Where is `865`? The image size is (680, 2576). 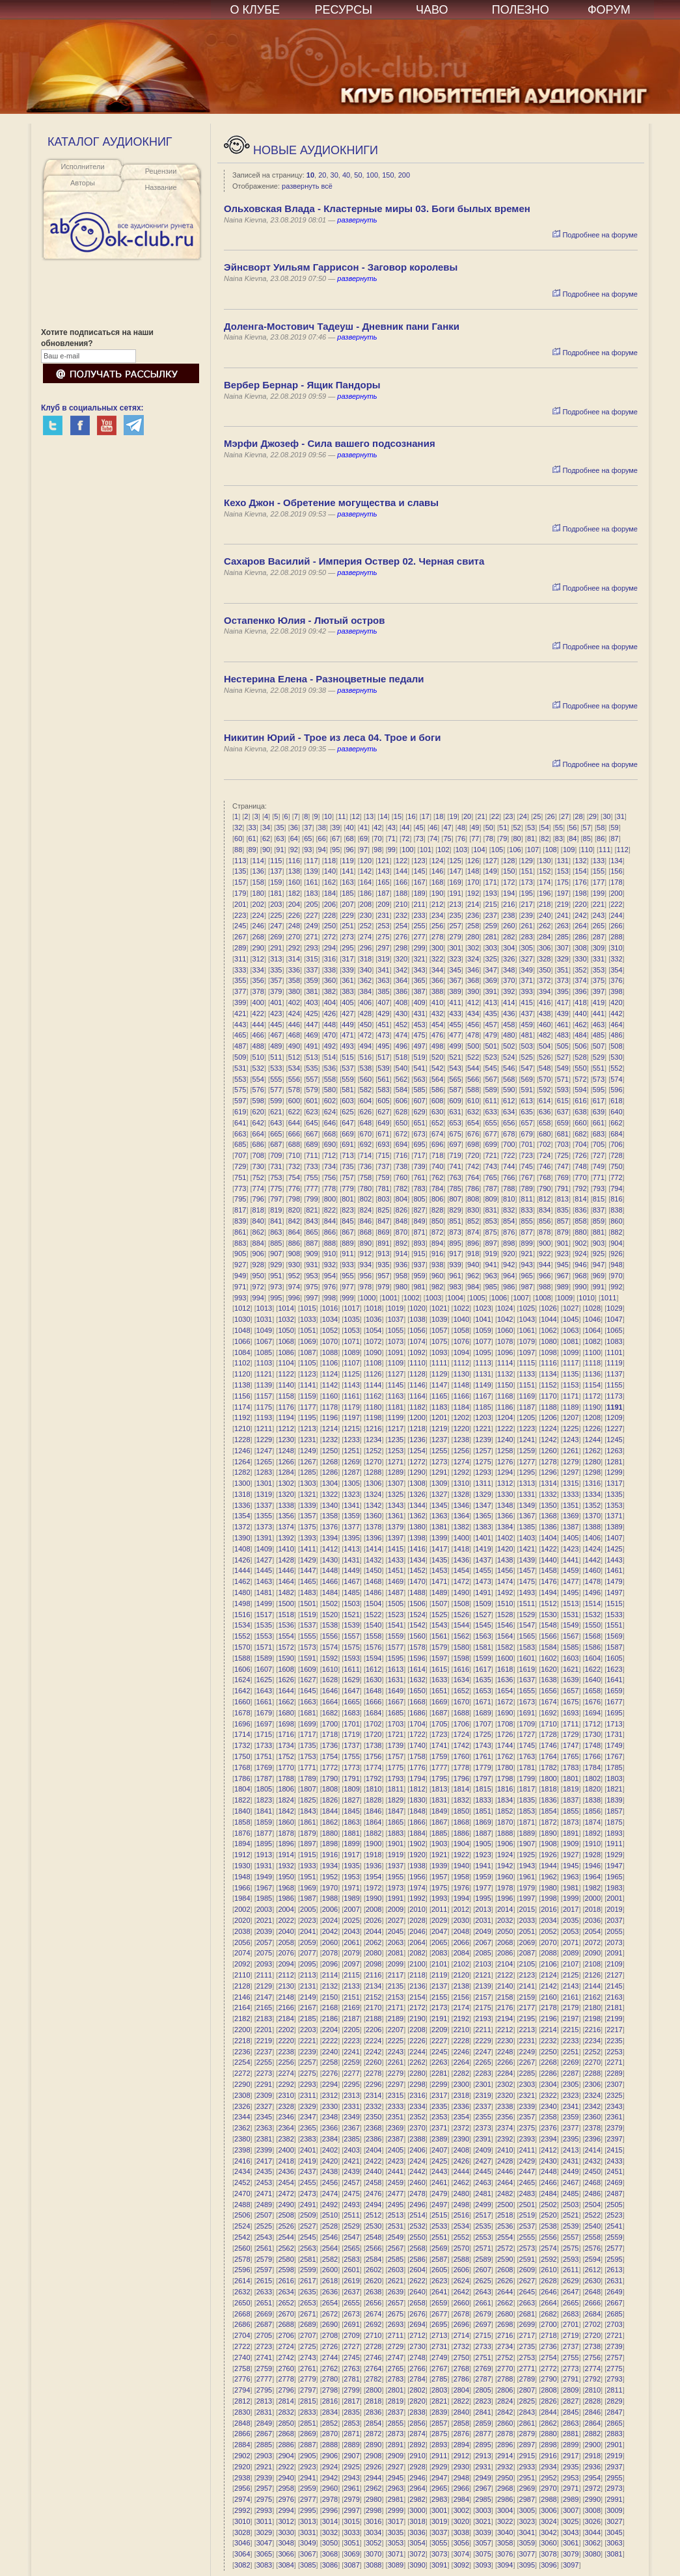 865 is located at coordinates (312, 1232).